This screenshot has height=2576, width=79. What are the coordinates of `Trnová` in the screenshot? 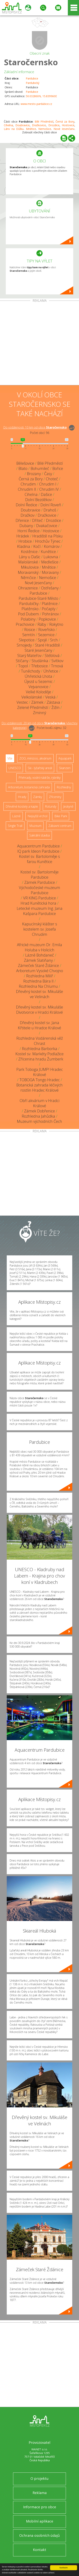 It's located at (57, 665).